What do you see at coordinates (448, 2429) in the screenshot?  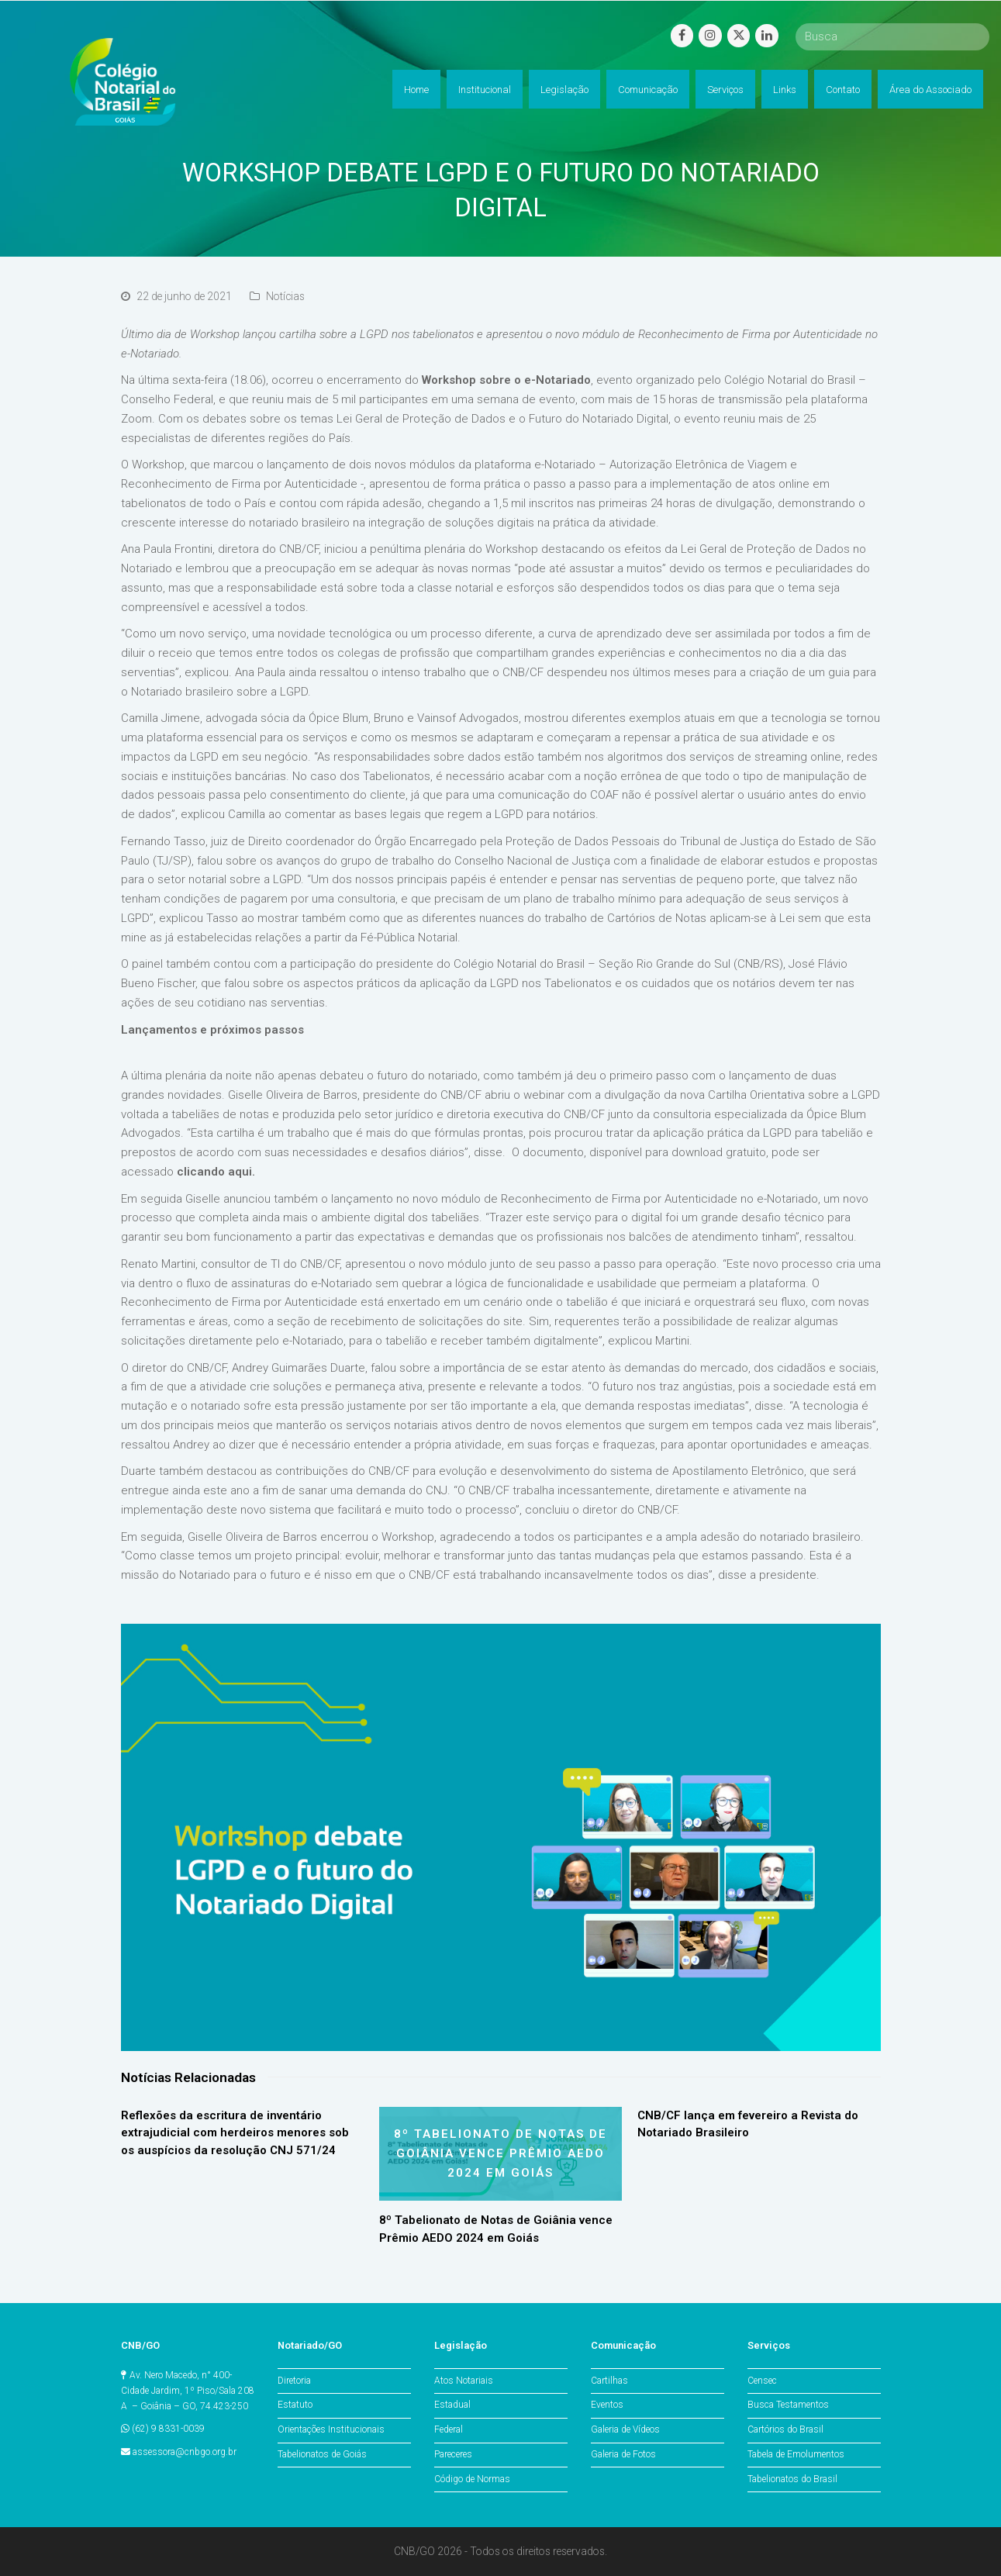 I see `Federal` at bounding box center [448, 2429].